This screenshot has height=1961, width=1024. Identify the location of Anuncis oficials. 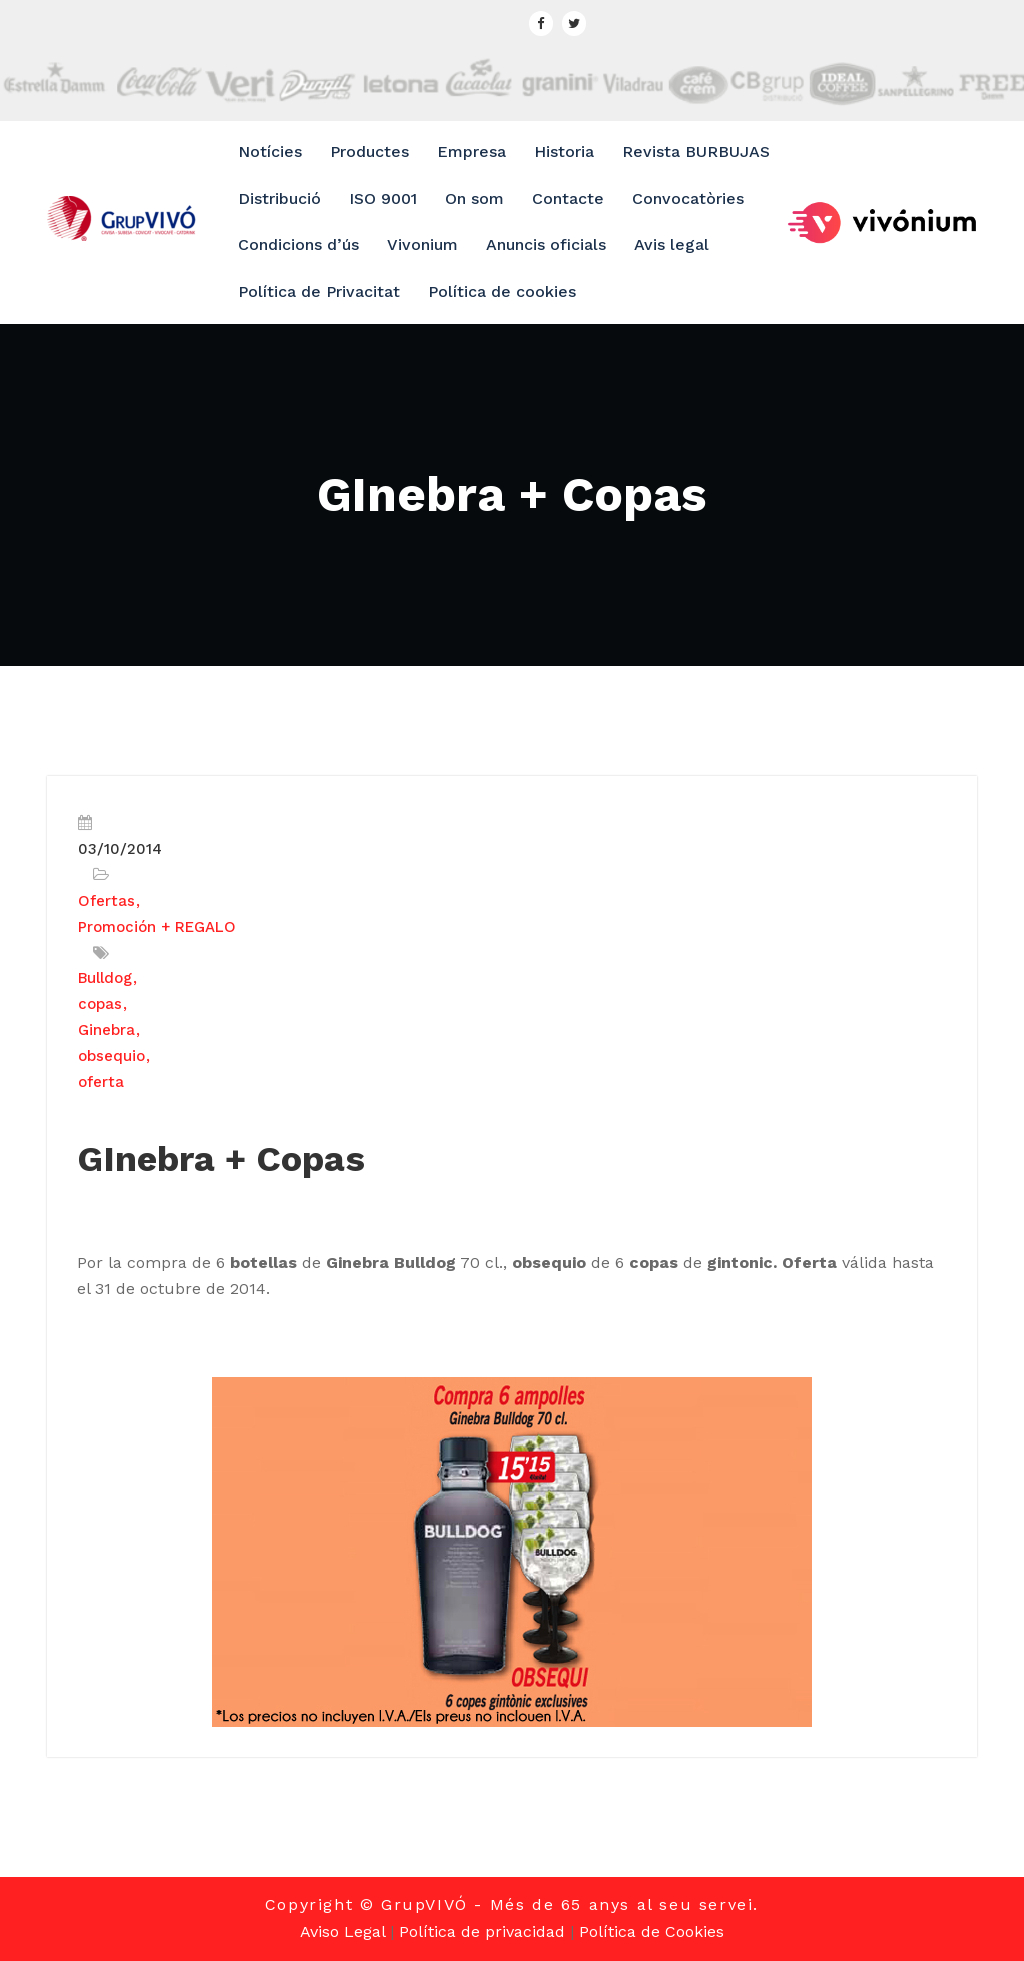
(546, 244).